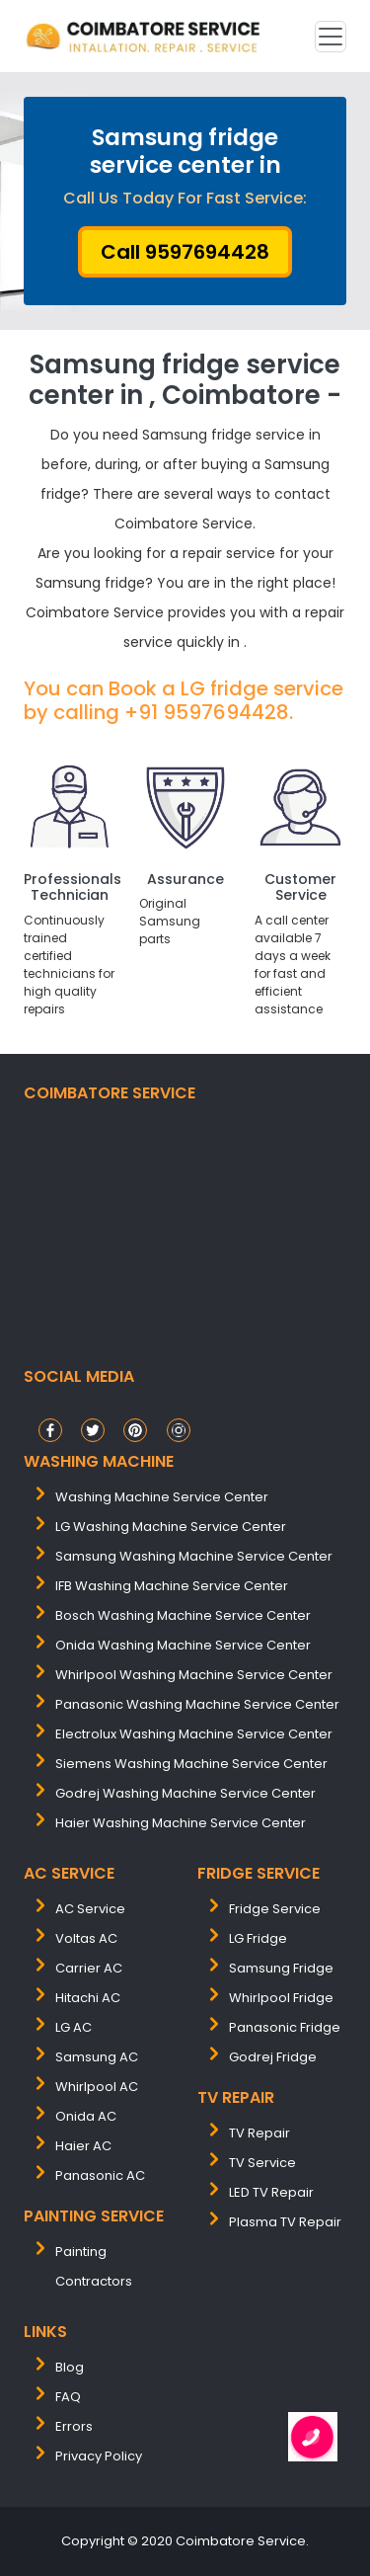 Image resolution: width=370 pixels, height=2576 pixels. Describe the element at coordinates (285, 2222) in the screenshot. I see `Plasma TV Repair` at that location.